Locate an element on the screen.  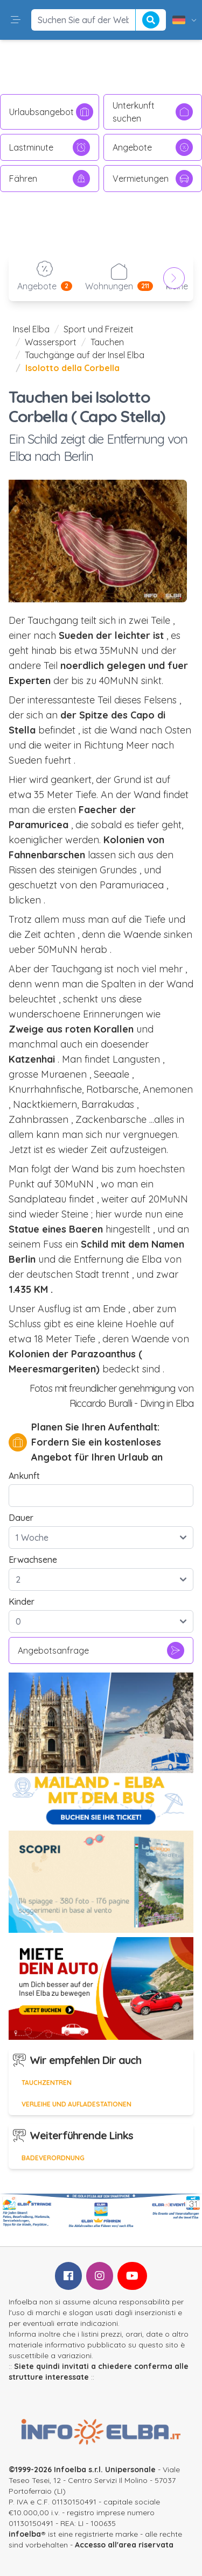
Verleihe und Aufladestationen is located at coordinates (76, 2104).